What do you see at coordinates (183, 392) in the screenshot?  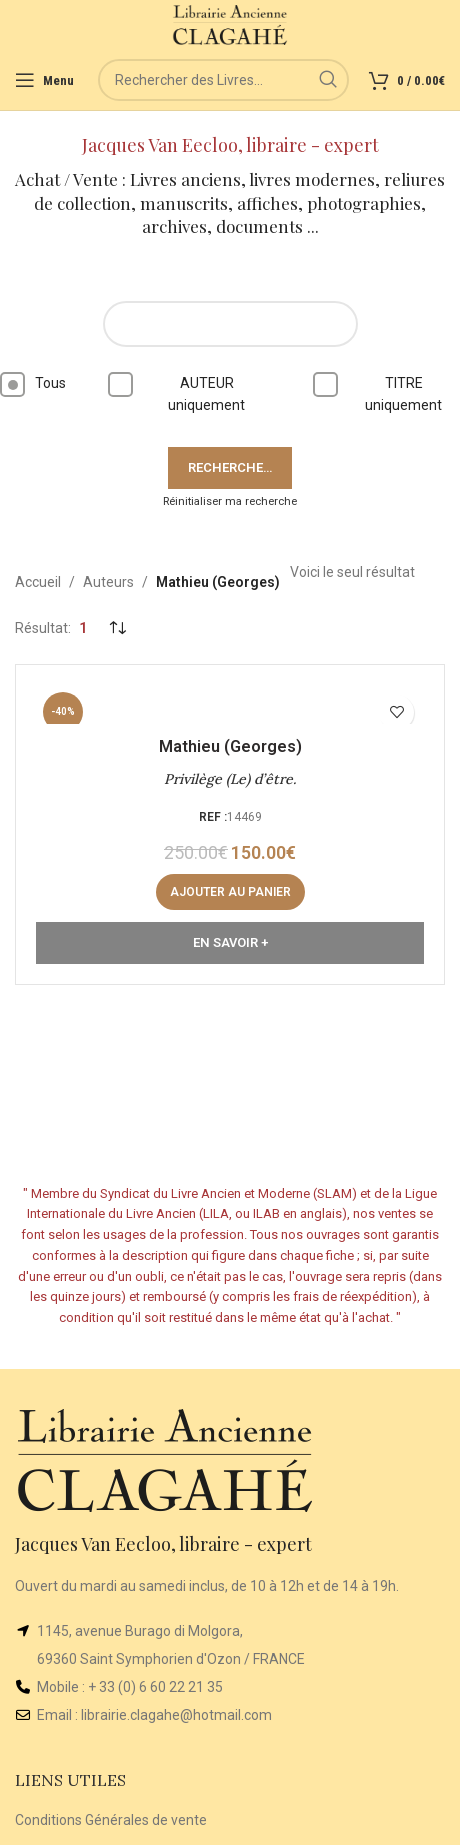 I see `AUTEUR uniquement` at bounding box center [183, 392].